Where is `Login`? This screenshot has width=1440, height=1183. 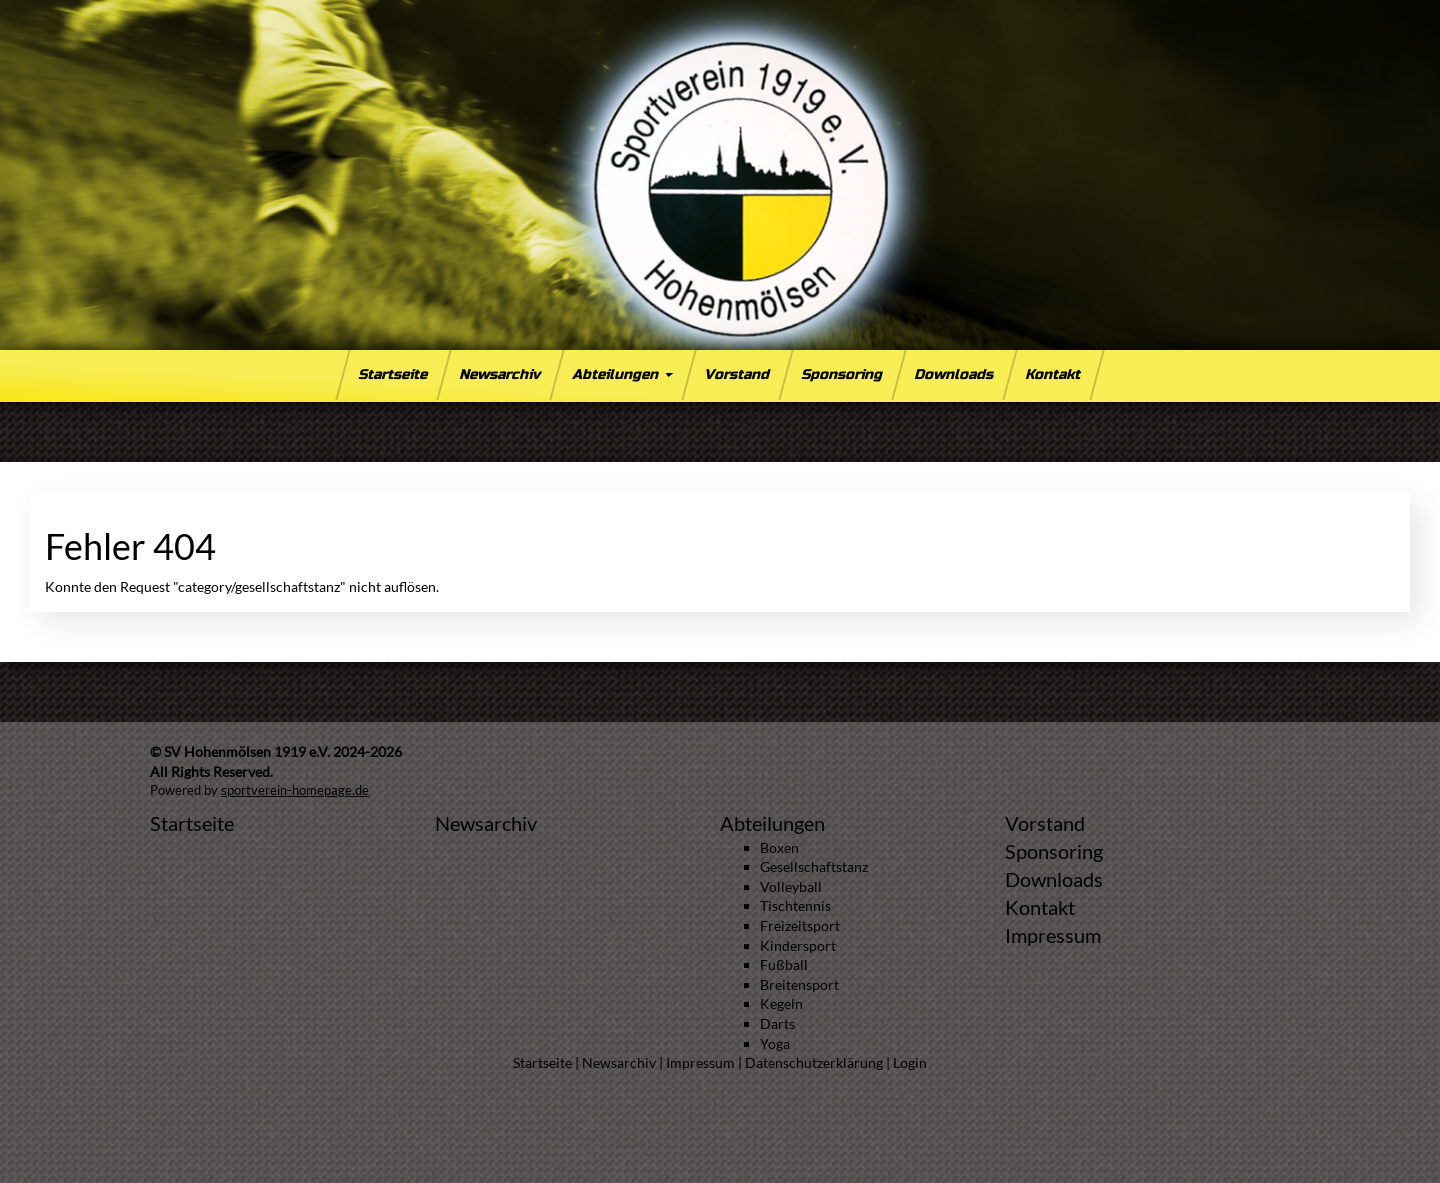 Login is located at coordinates (910, 1062).